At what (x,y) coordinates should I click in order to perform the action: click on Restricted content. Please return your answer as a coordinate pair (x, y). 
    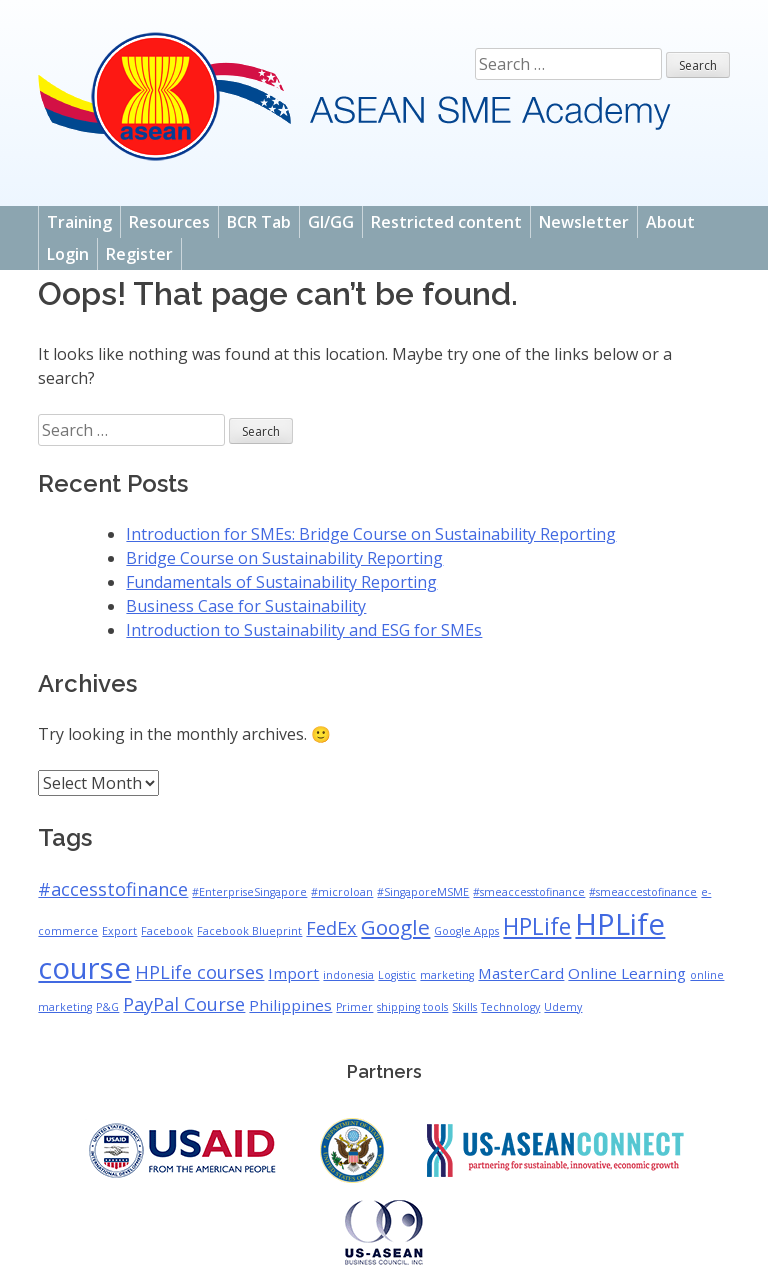
    Looking at the image, I should click on (446, 222).